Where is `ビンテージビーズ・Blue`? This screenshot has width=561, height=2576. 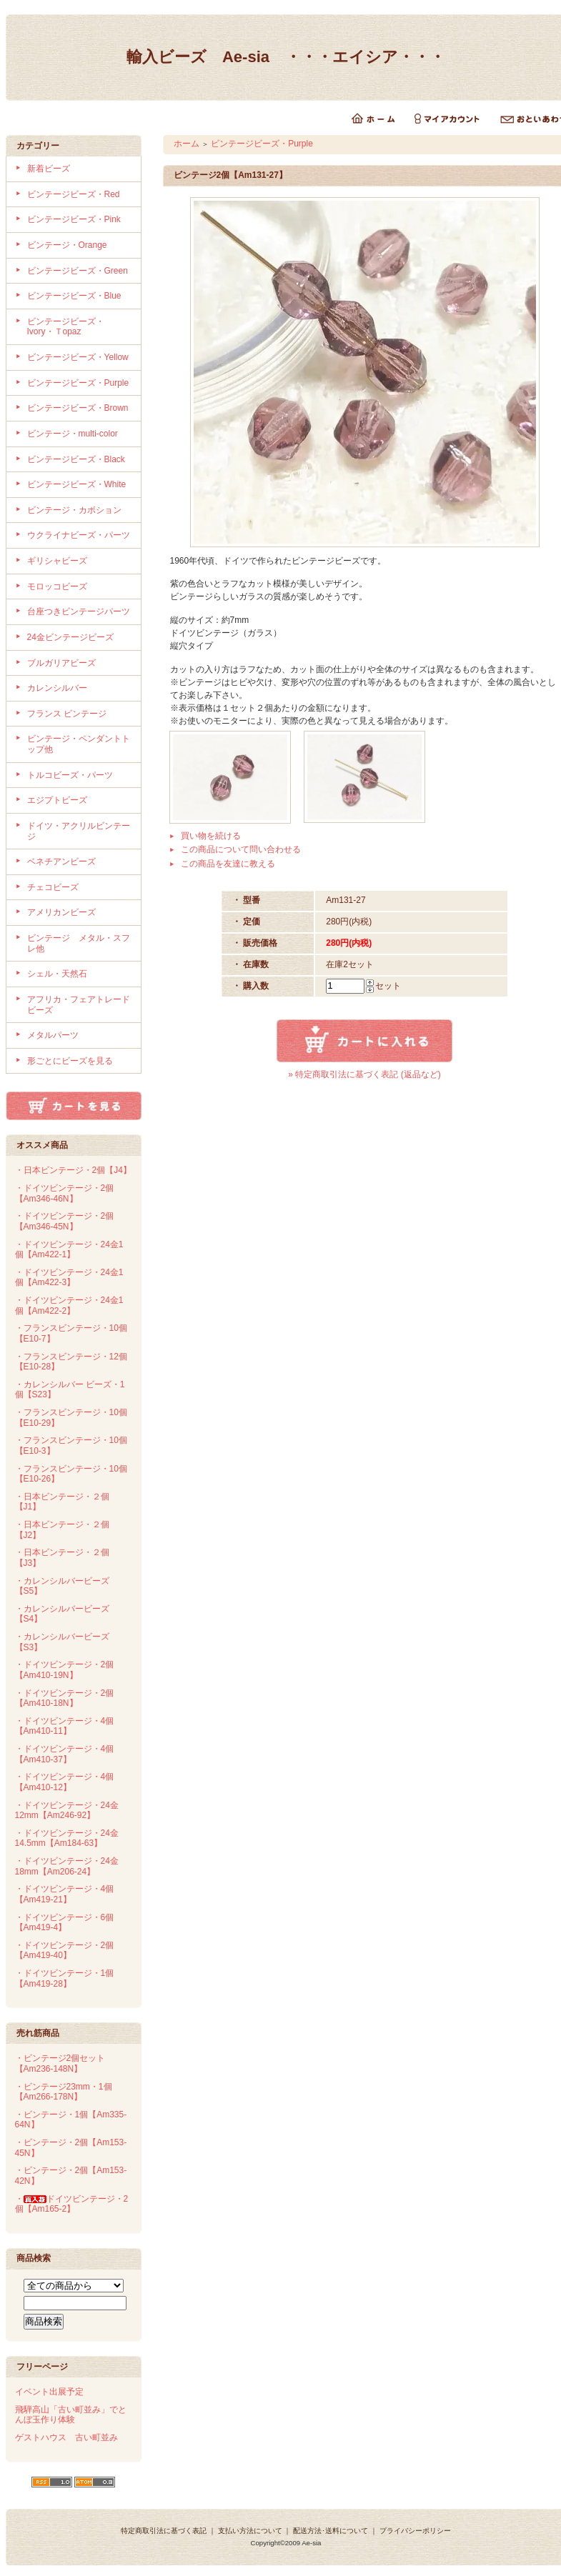 ビンテージビーズ・Blue is located at coordinates (74, 296).